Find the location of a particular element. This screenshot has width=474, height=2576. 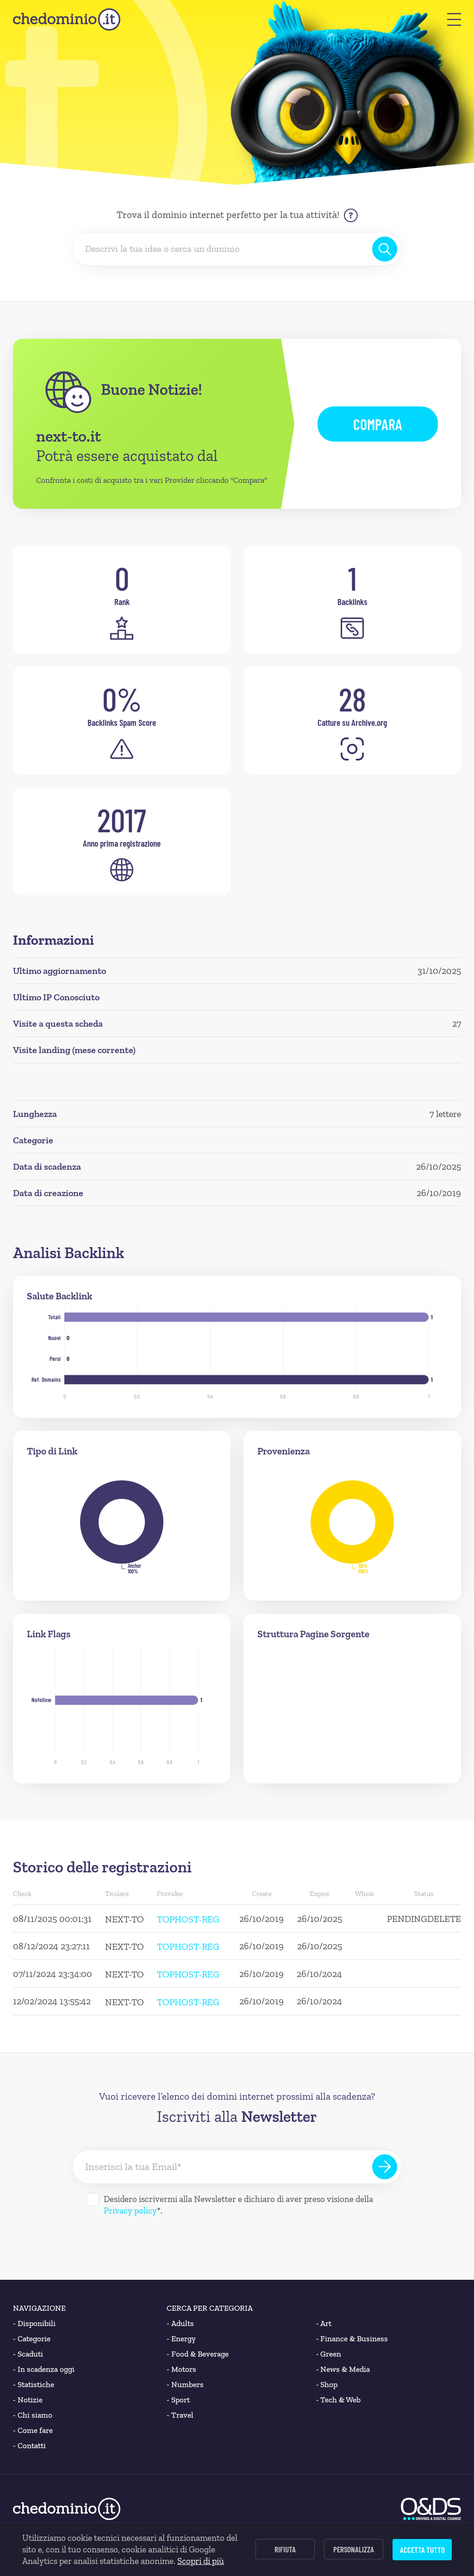

Rifiuta is located at coordinates (285, 2549).